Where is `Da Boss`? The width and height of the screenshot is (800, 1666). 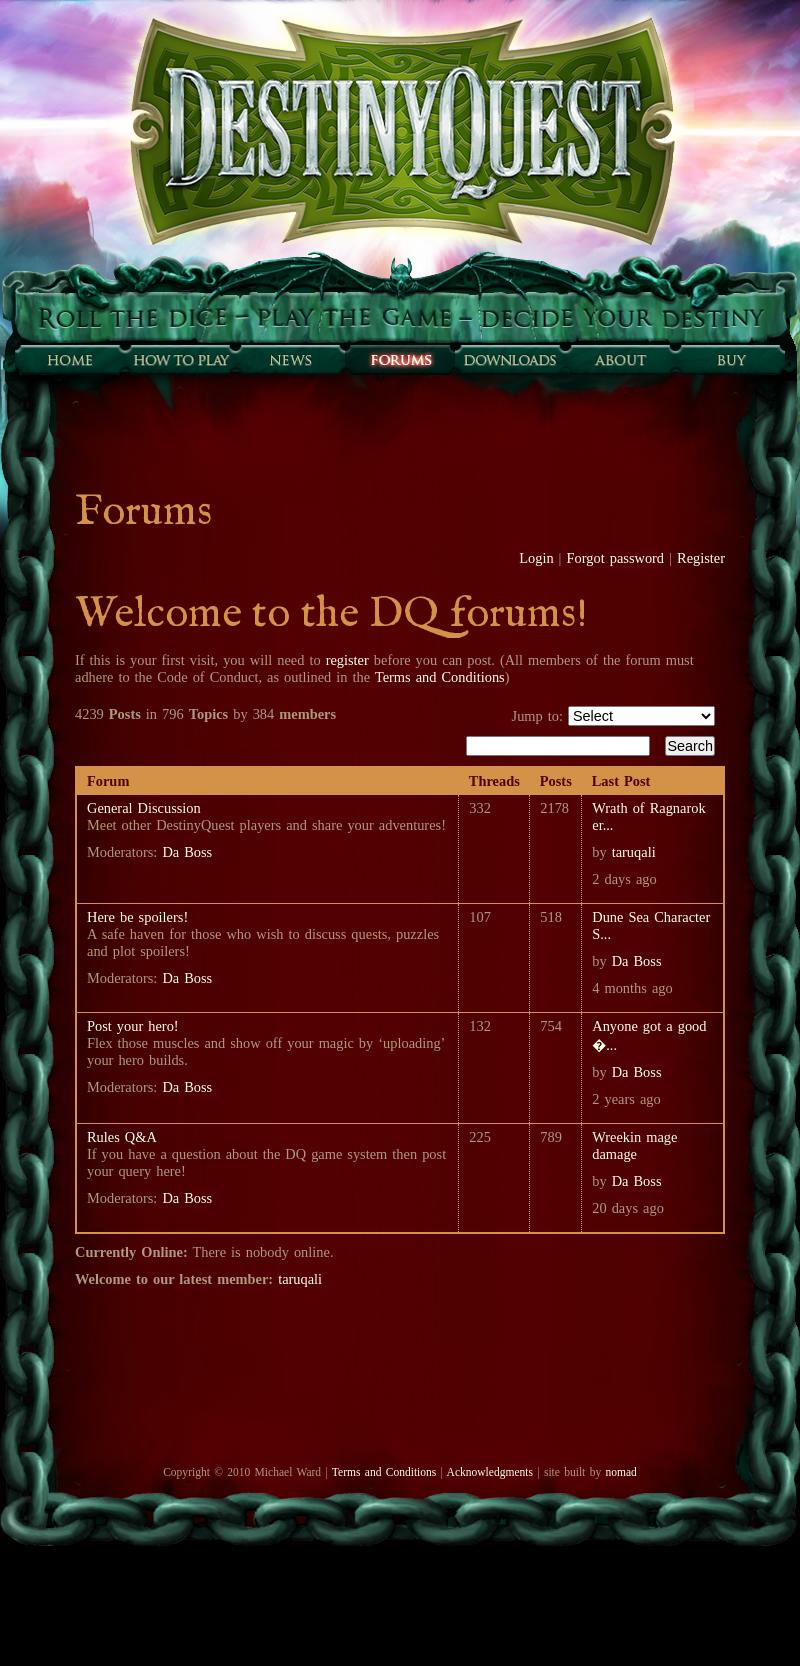 Da Boss is located at coordinates (187, 852).